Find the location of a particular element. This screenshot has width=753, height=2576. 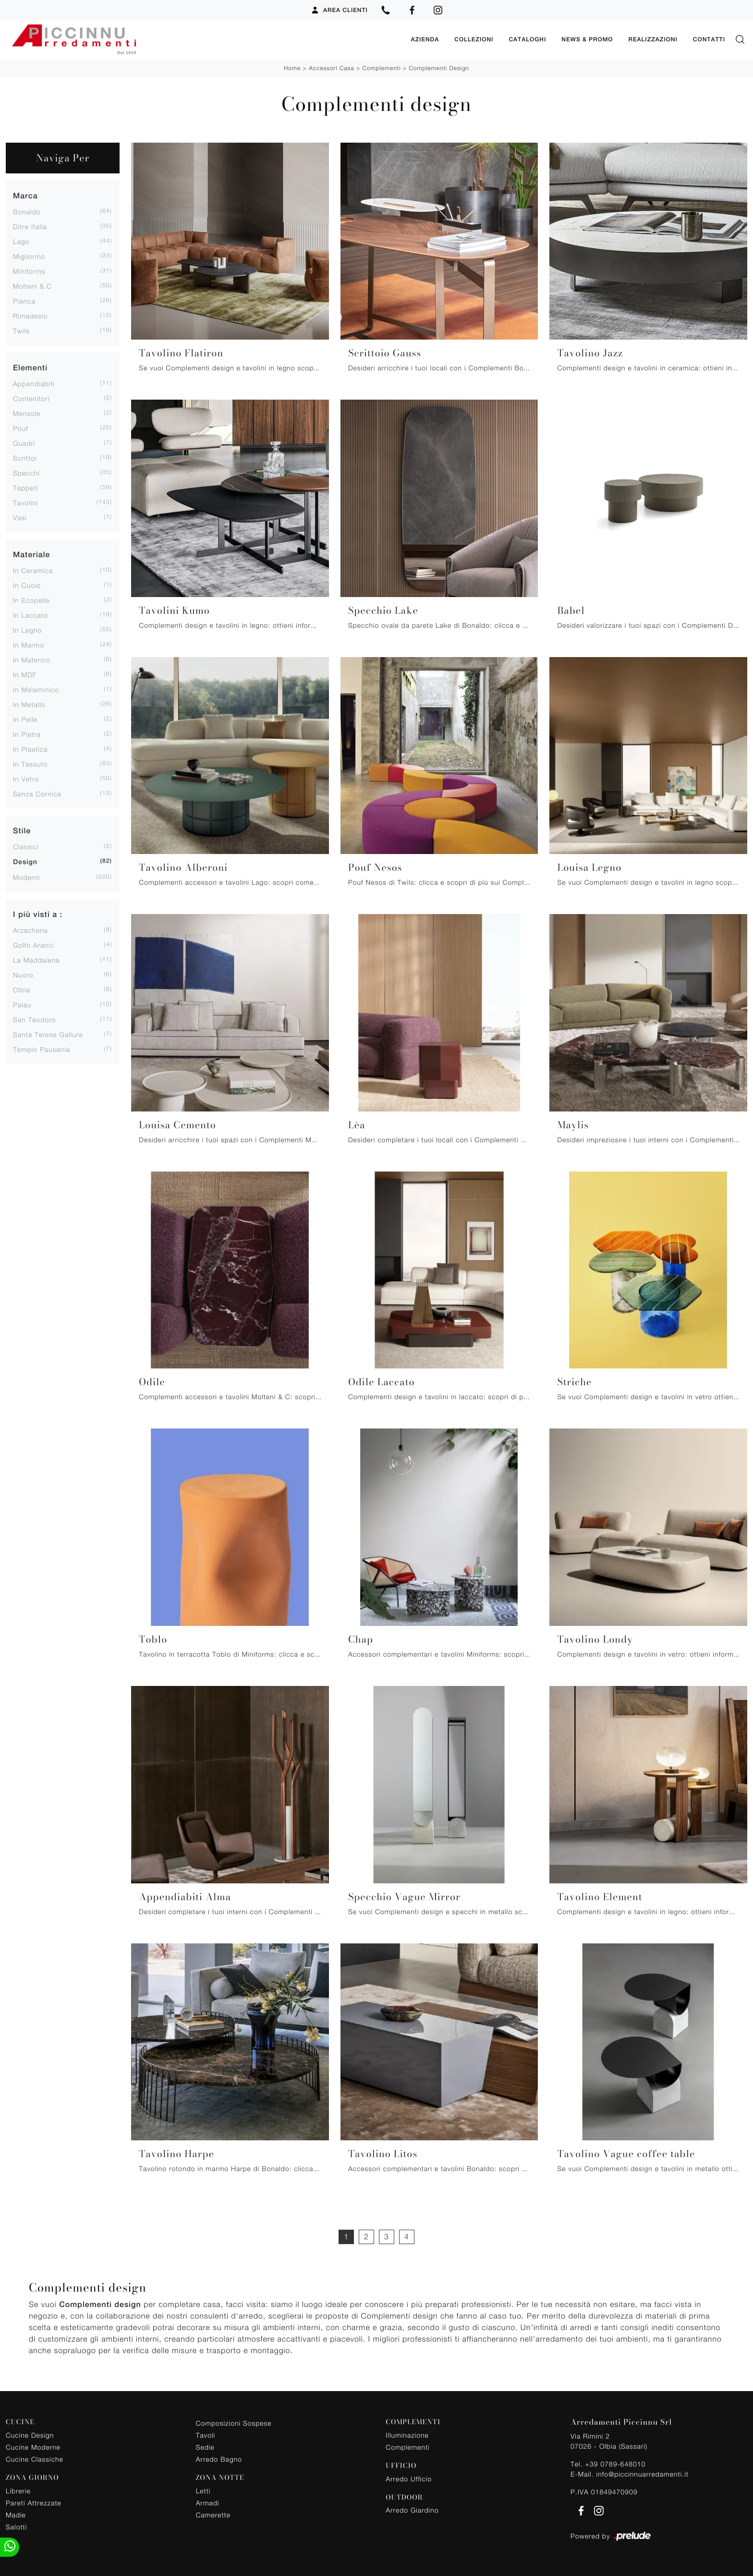

tappeti is located at coordinates (25, 487).